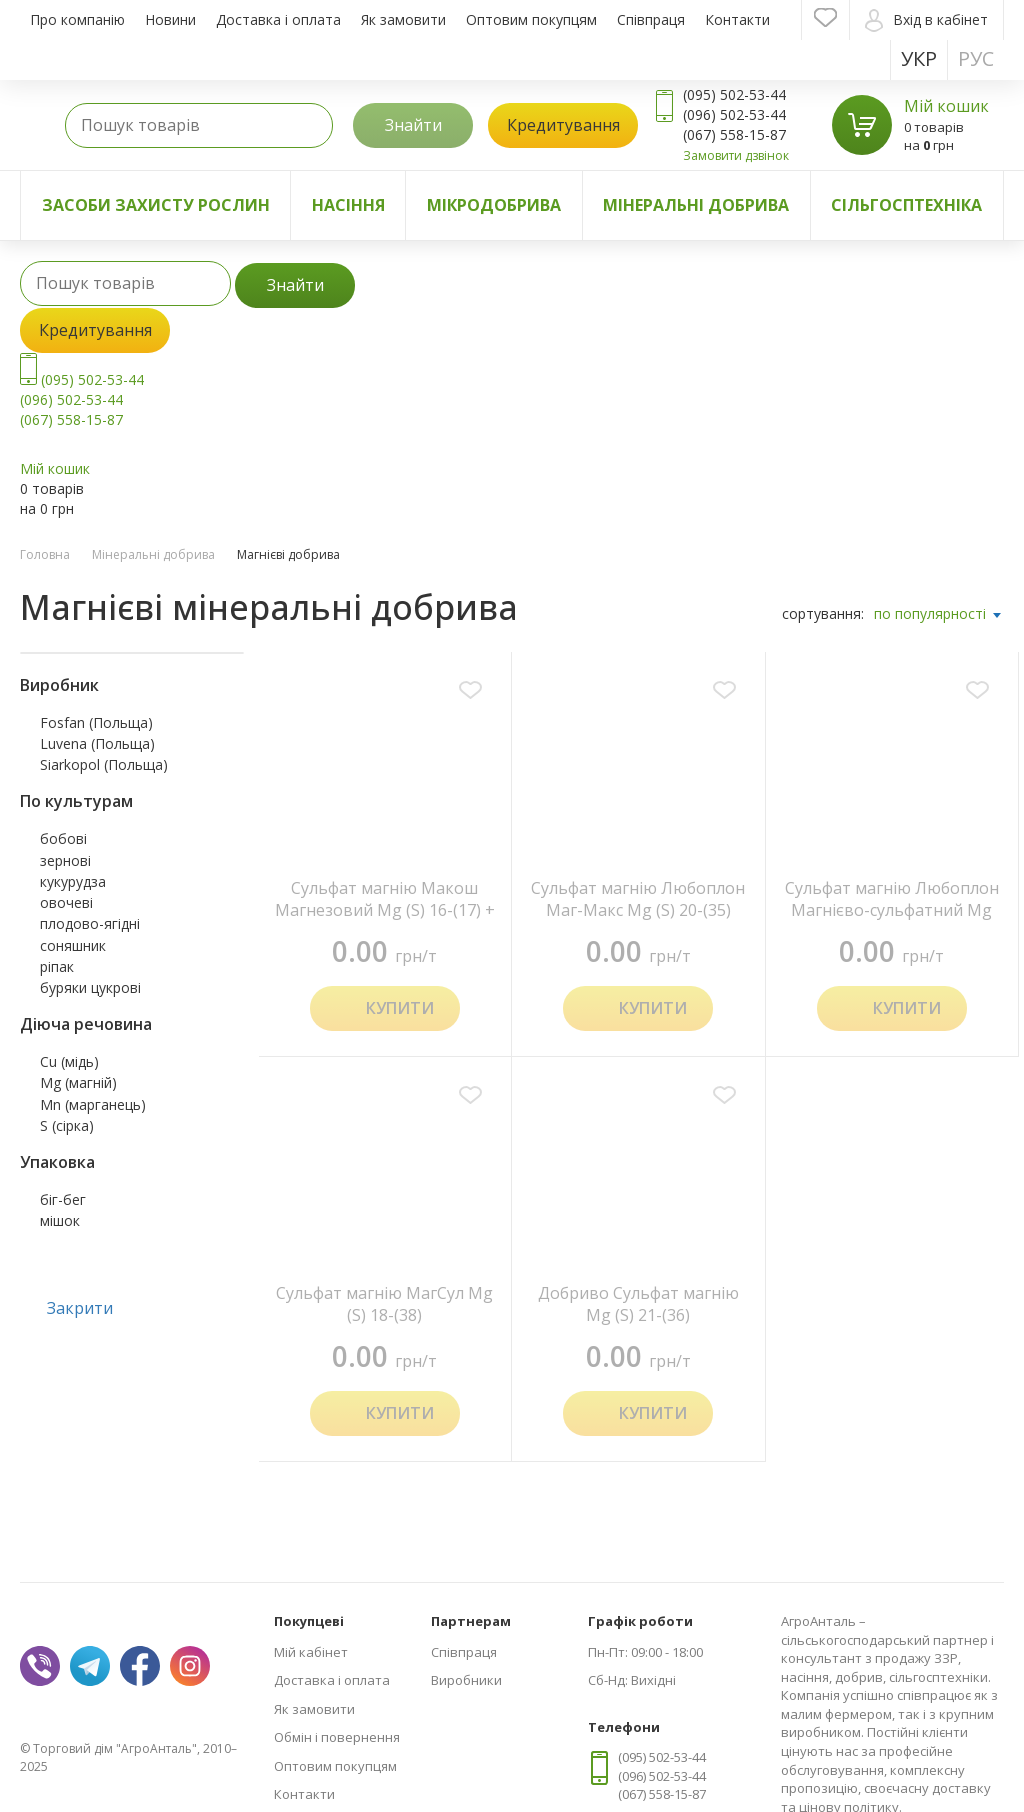 The image size is (1024, 1812). Describe the element at coordinates (348, 205) in the screenshot. I see `Насіння` at that location.